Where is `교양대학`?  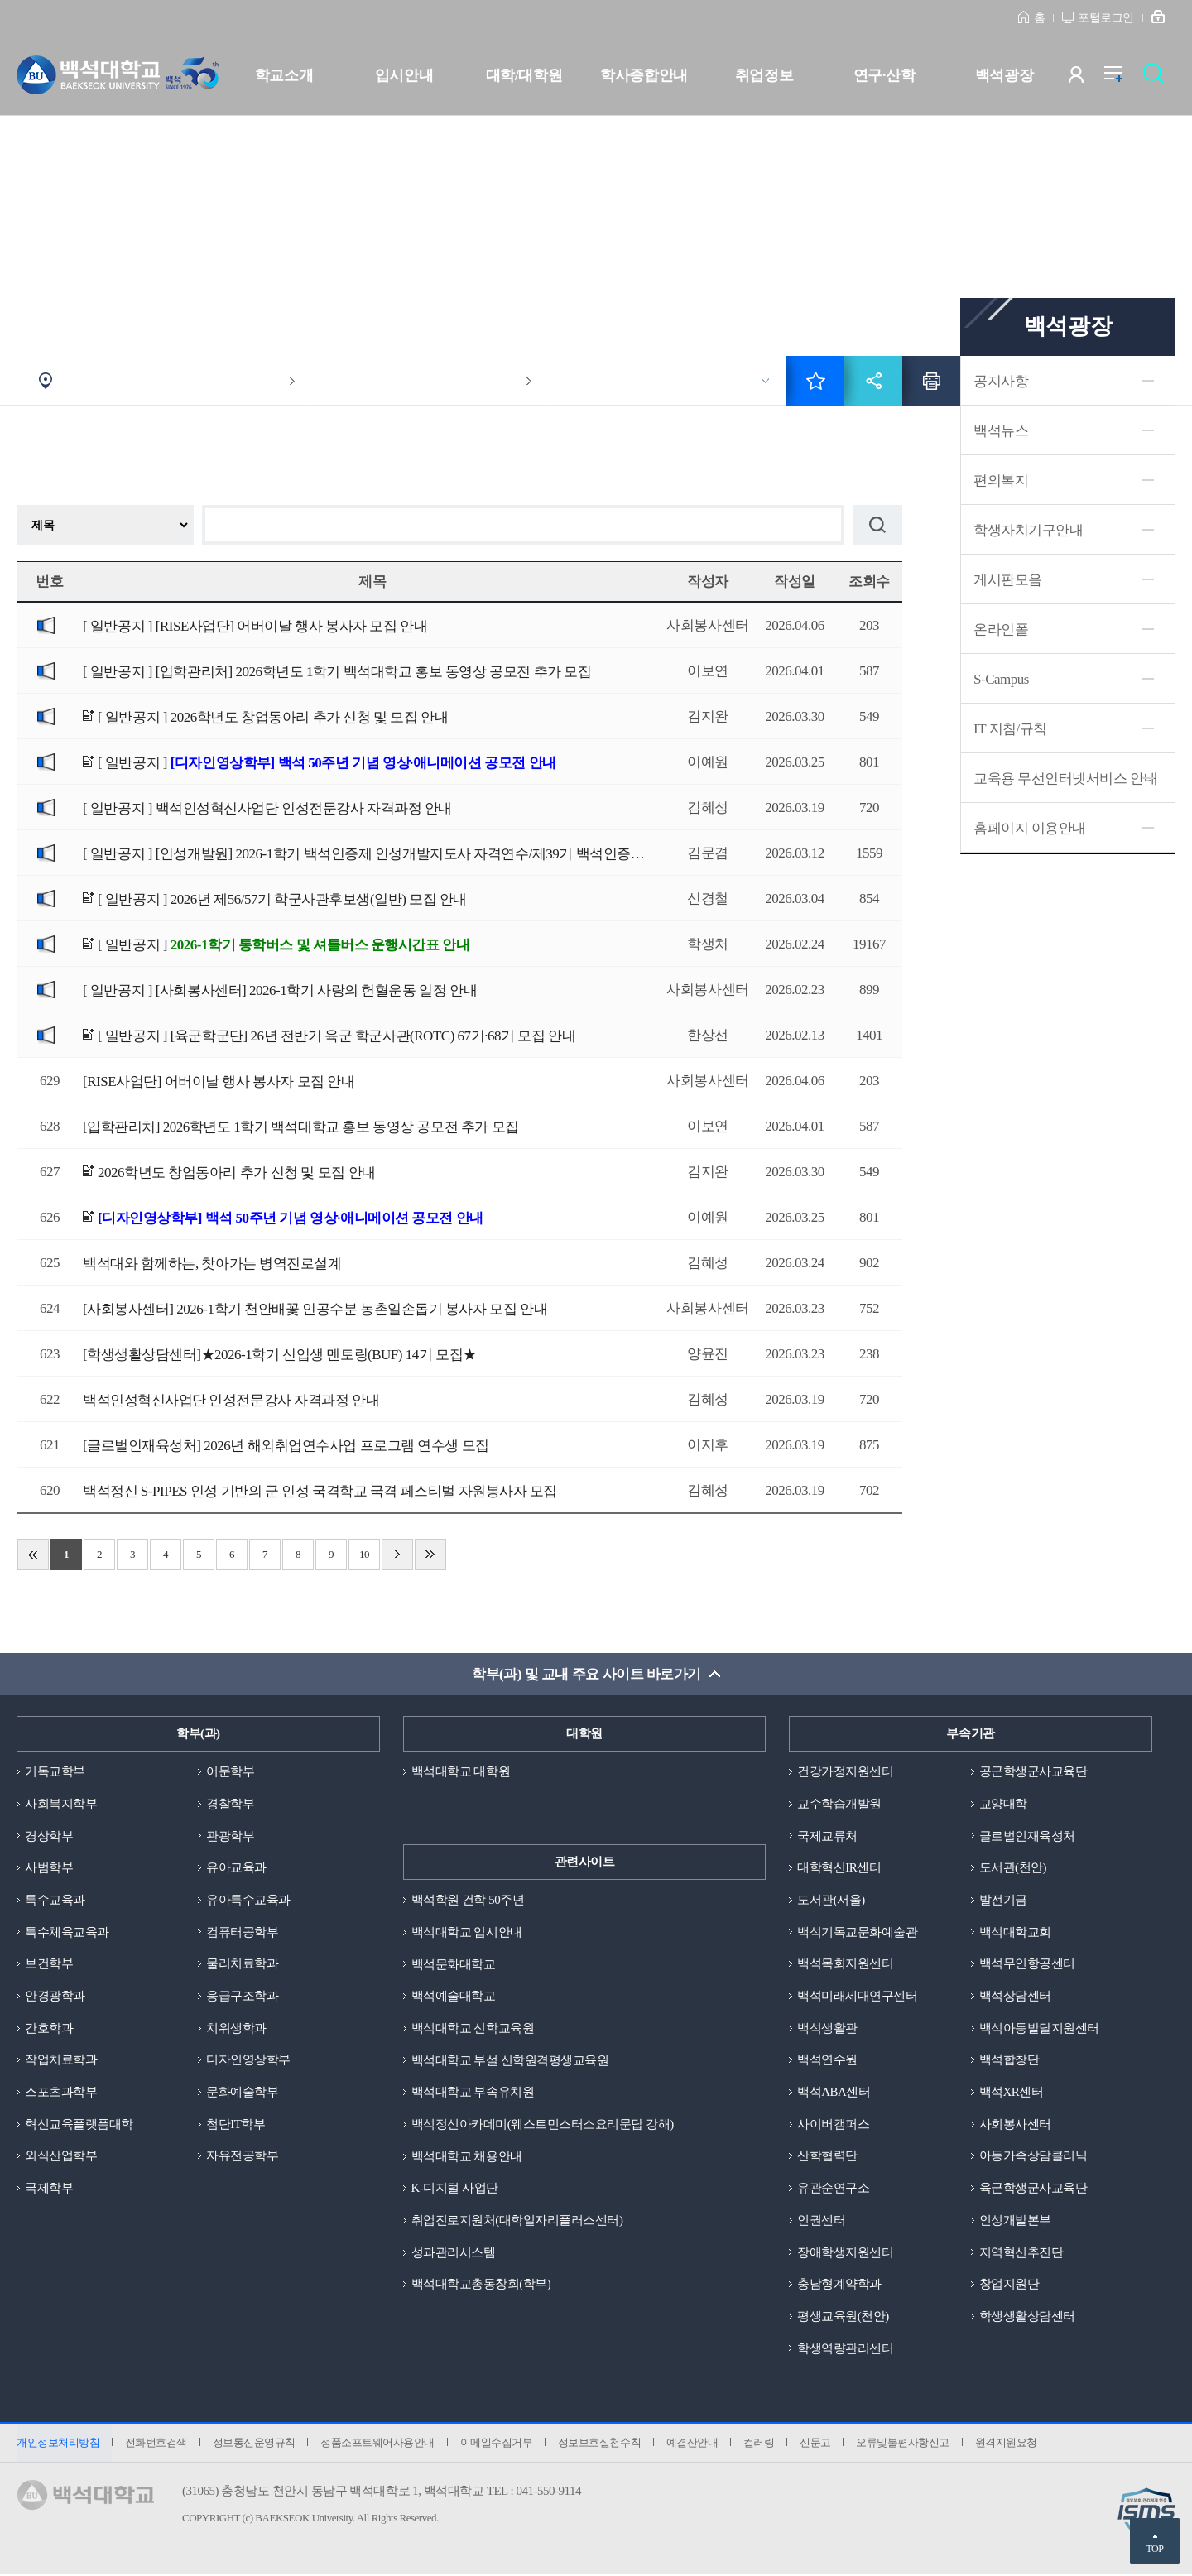
교양대학 is located at coordinates (1003, 1803).